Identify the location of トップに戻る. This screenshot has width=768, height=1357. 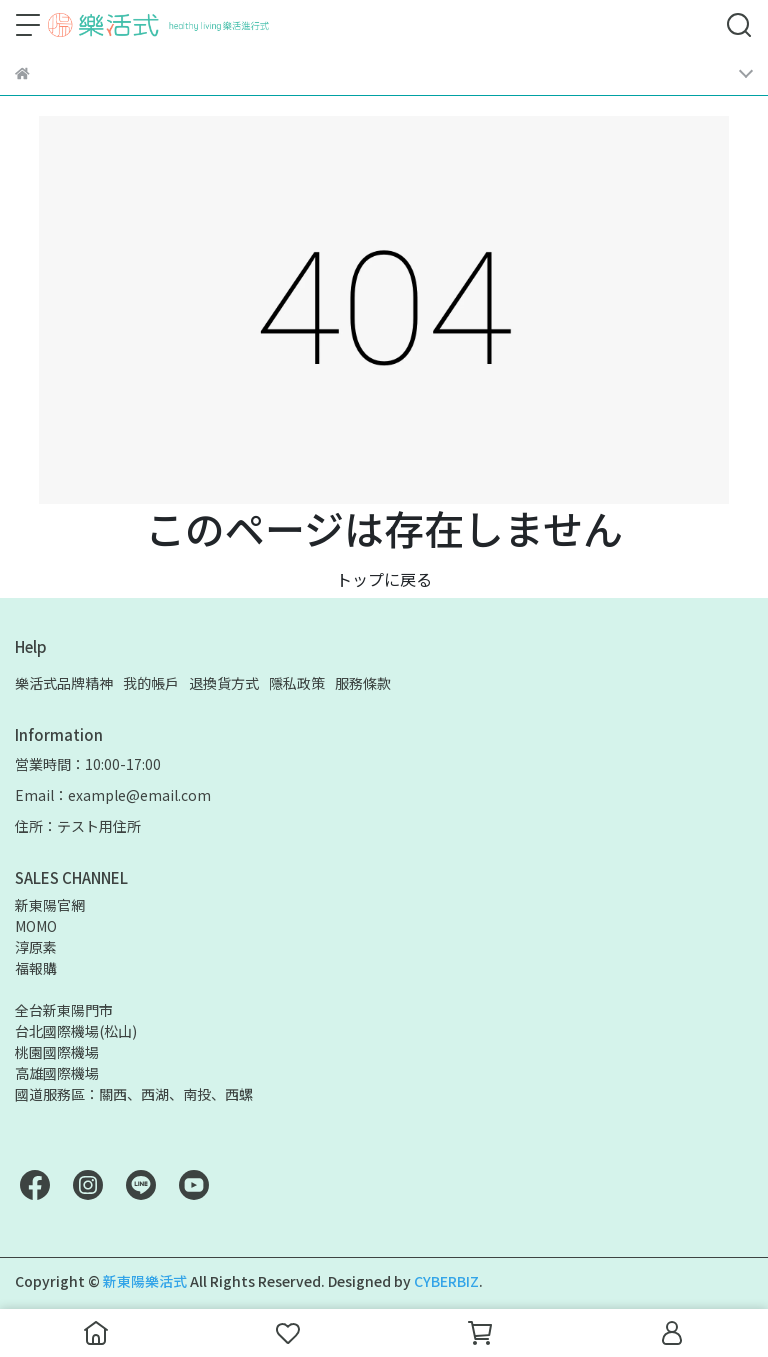
(384, 579).